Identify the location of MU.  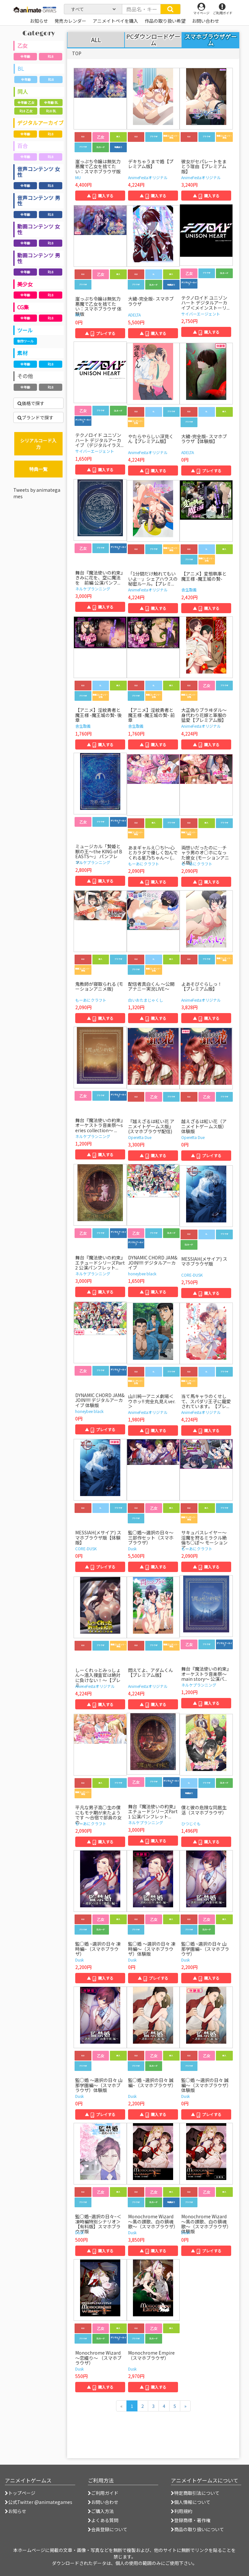
(78, 177).